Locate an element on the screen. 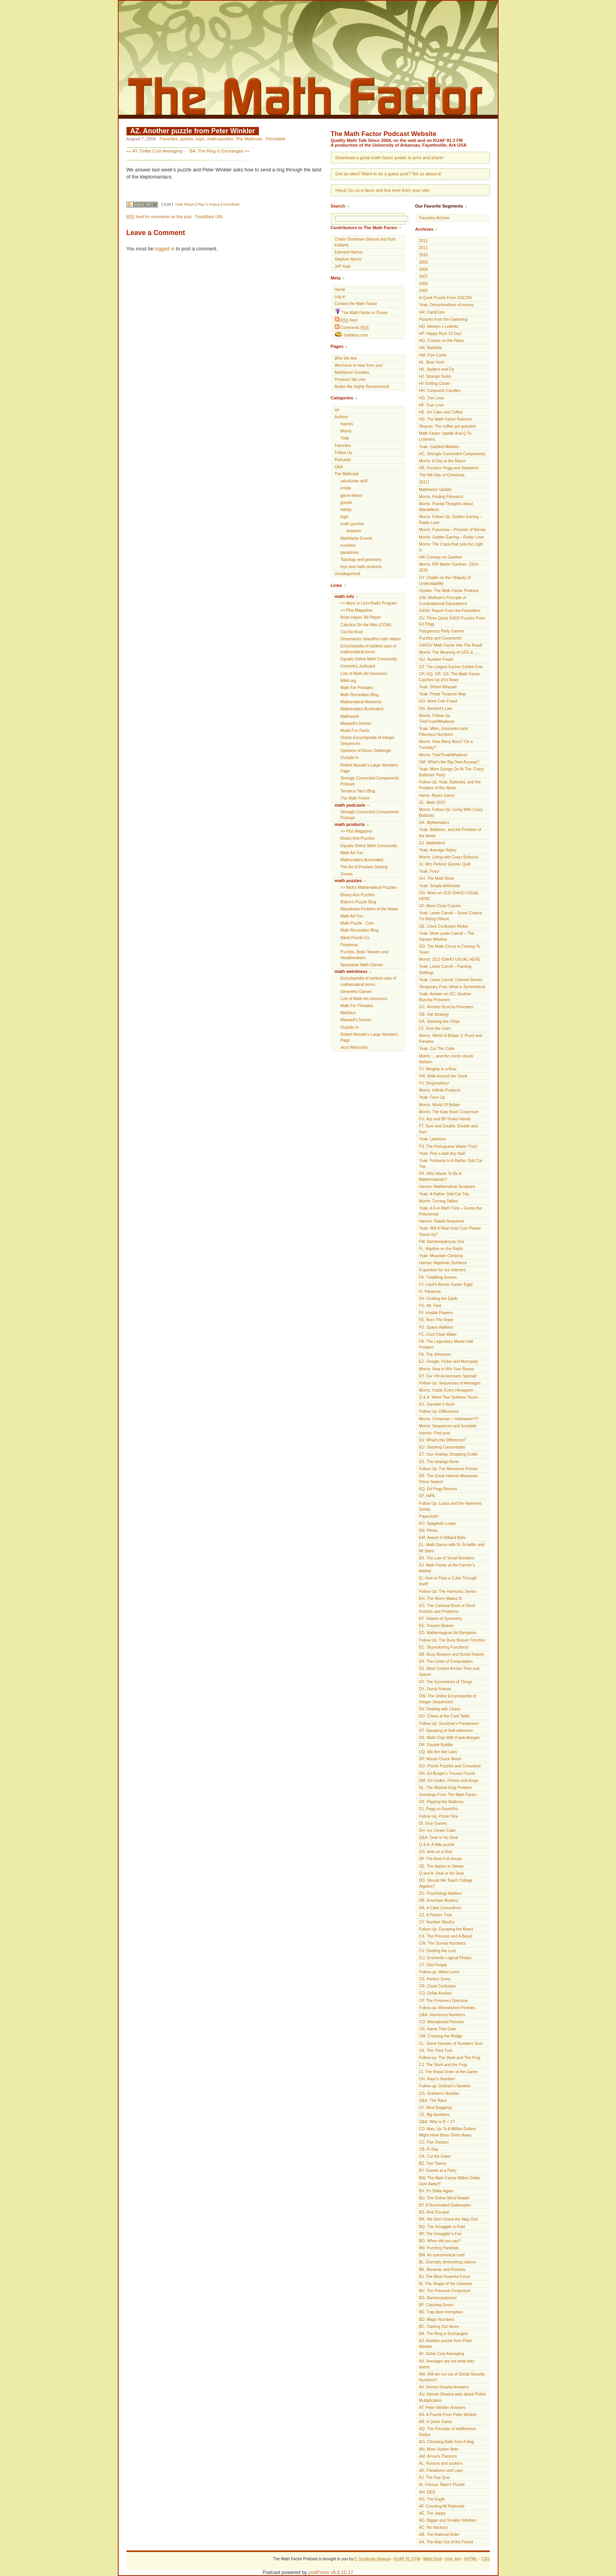 The width and height of the screenshot is (616, 2576). HL. Bear Hunt is located at coordinates (431, 362).